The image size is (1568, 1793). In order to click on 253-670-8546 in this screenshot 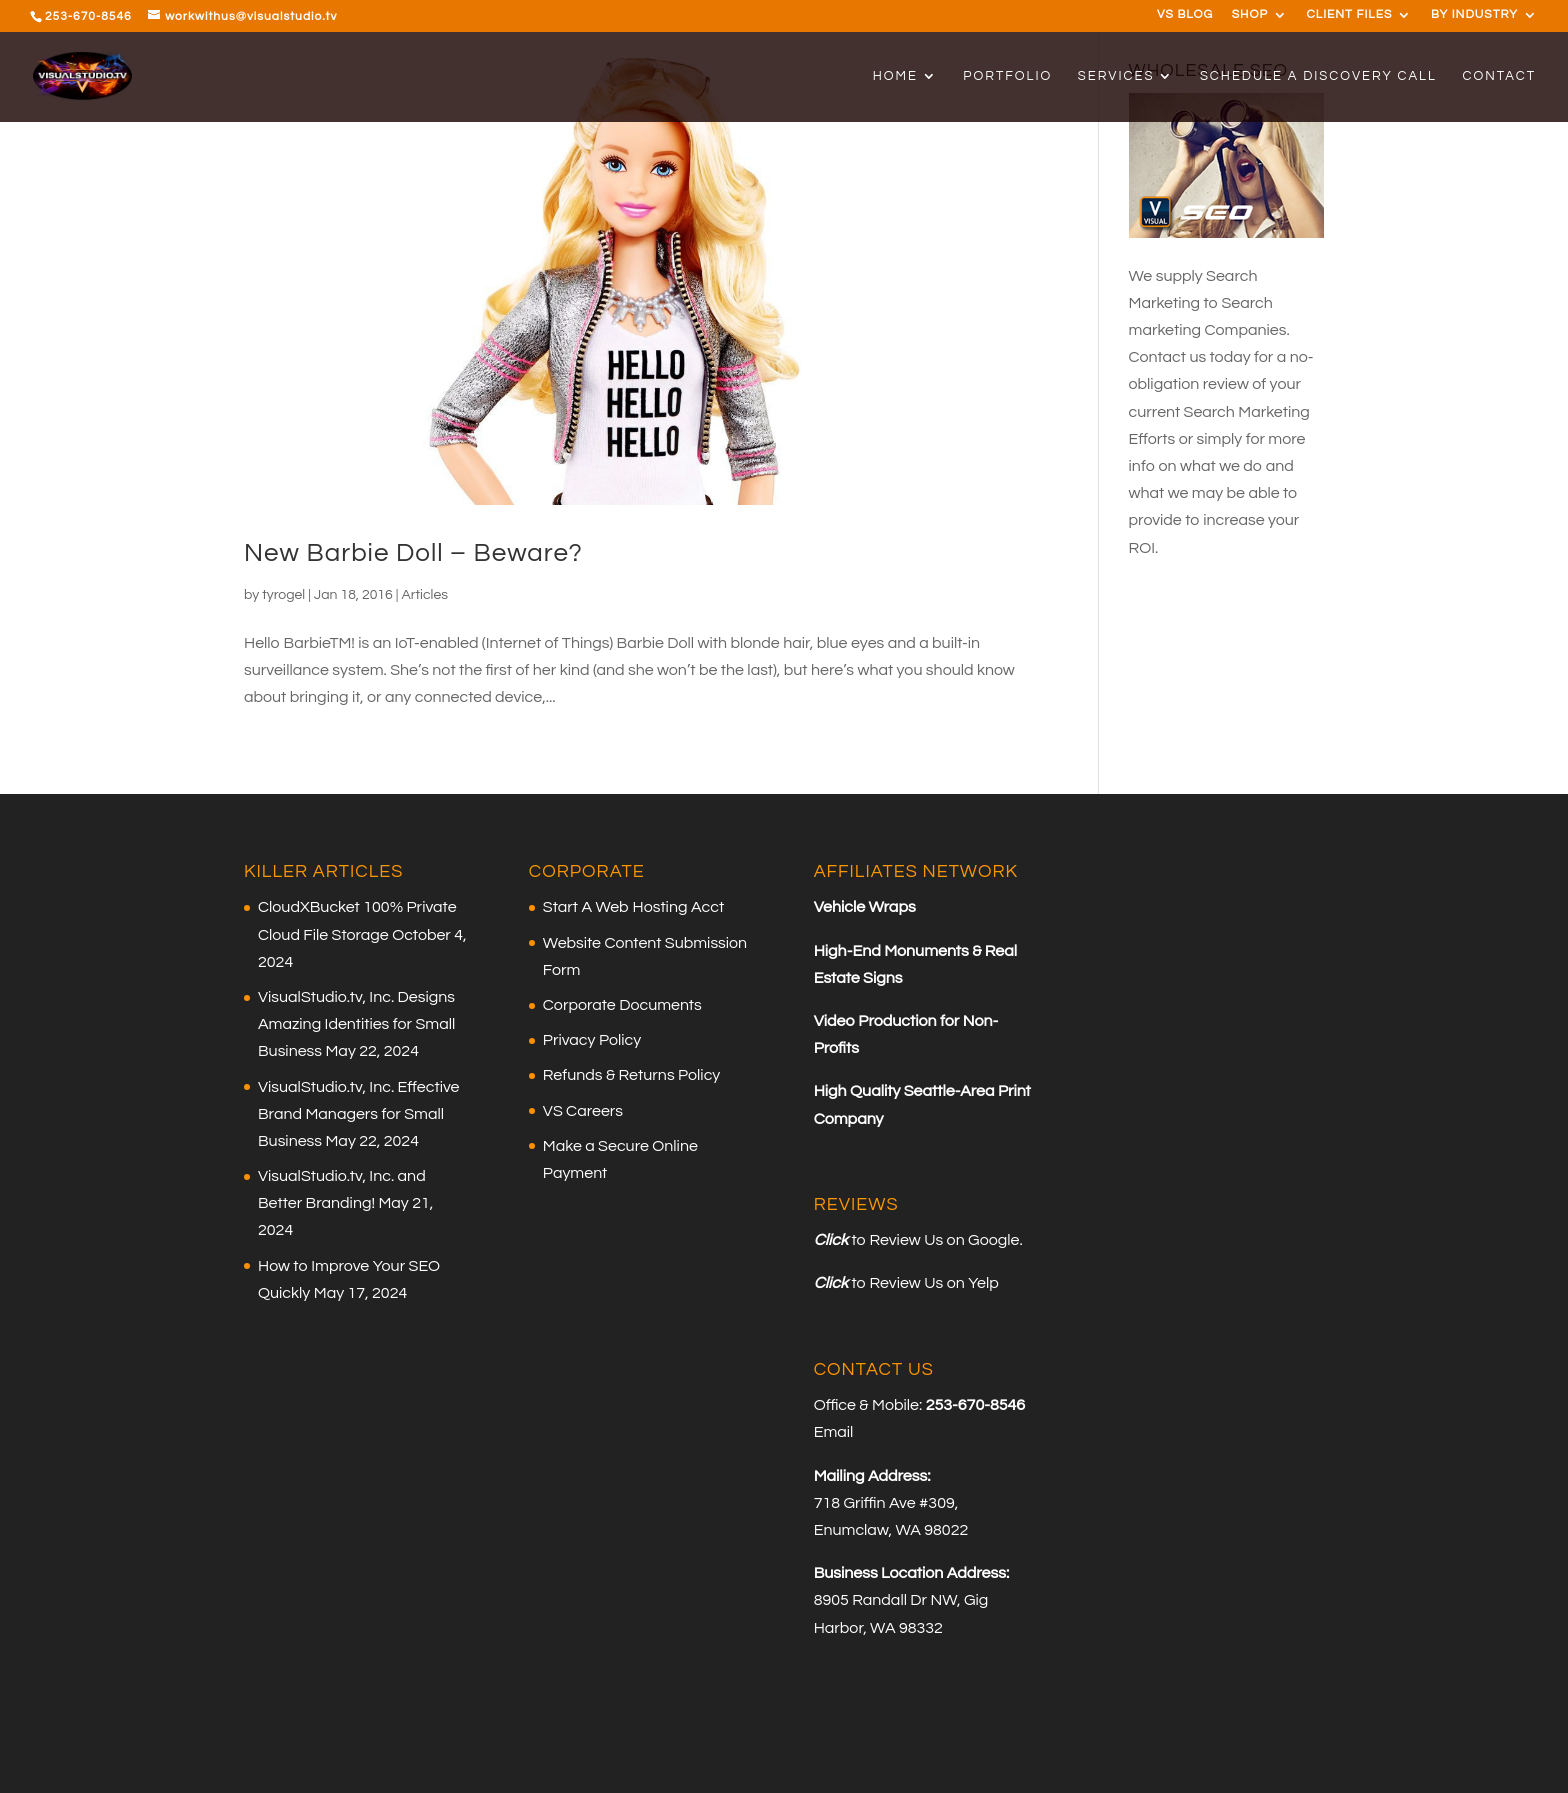, I will do `click(88, 16)`.